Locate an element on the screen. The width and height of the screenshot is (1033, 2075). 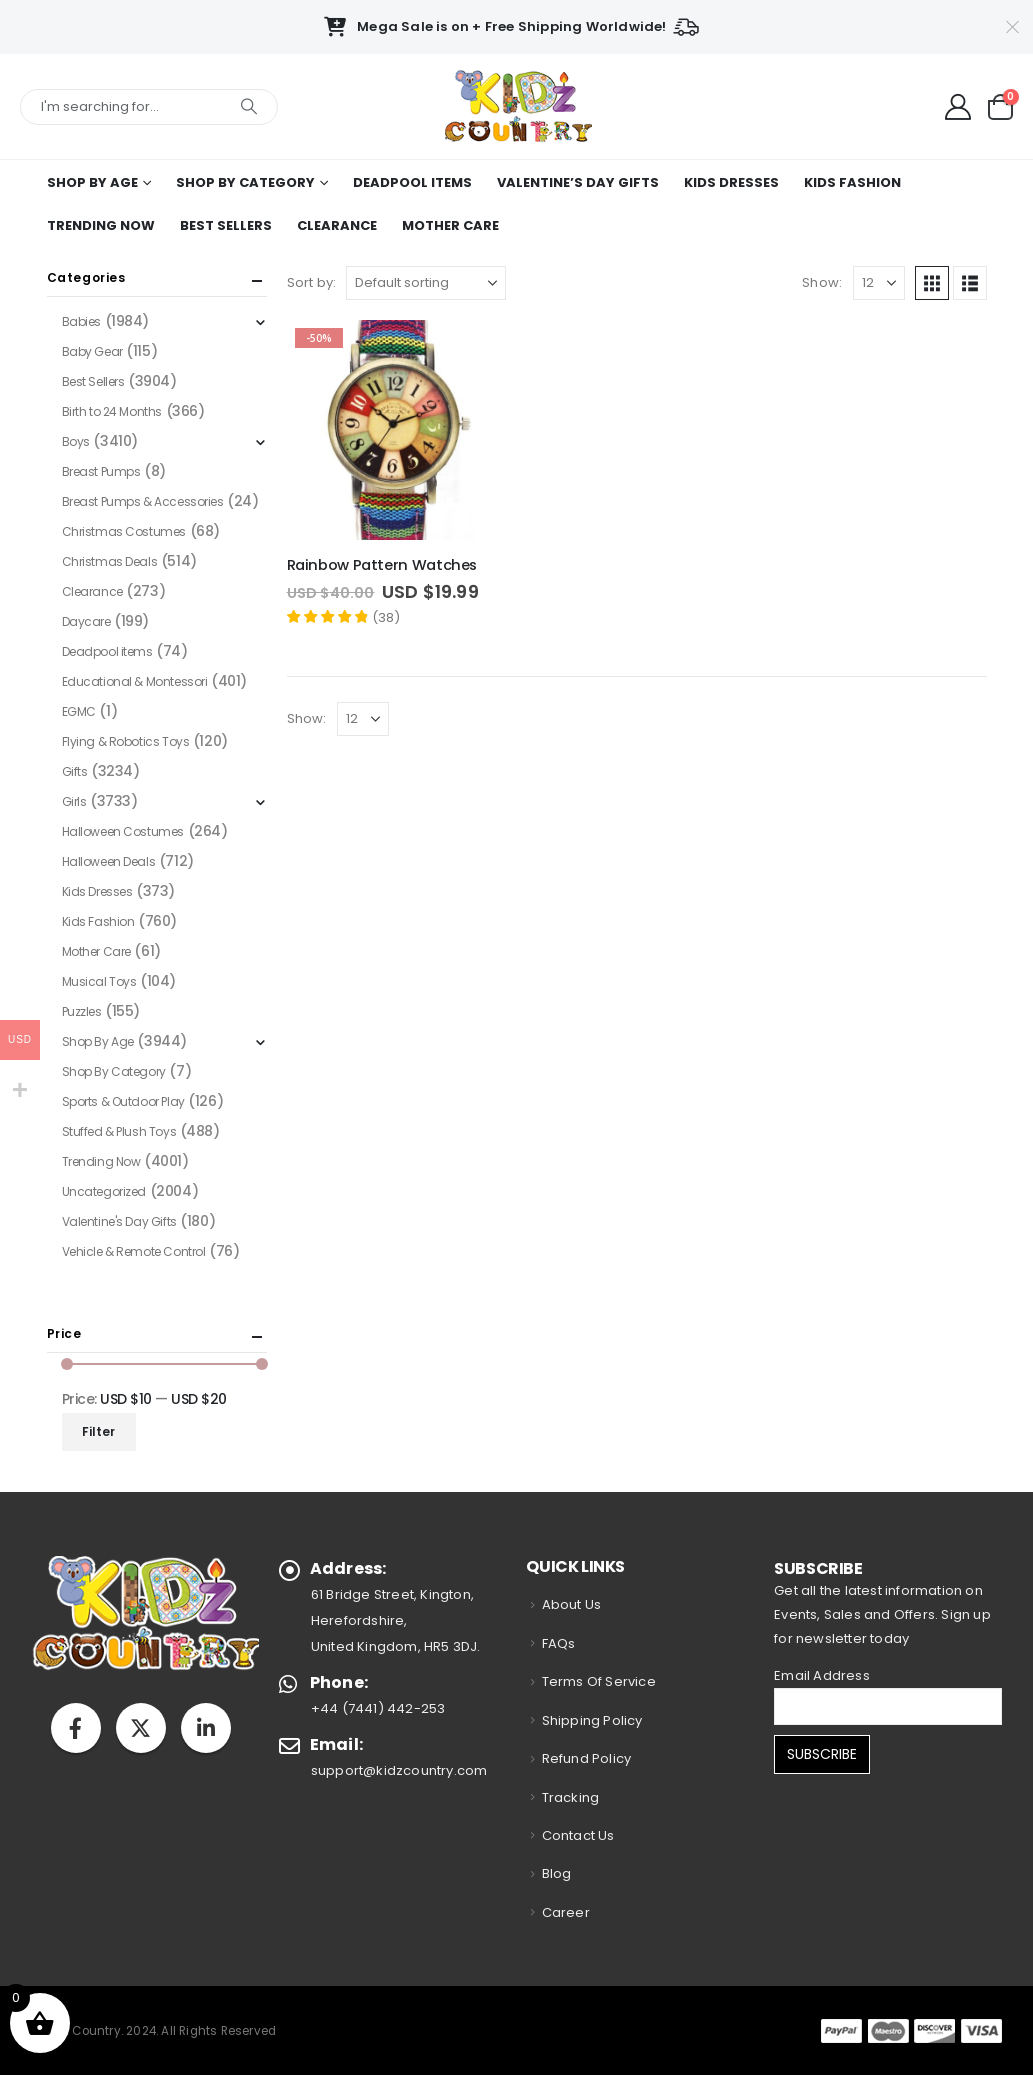
Flying & Robotics Toys is located at coordinates (126, 741).